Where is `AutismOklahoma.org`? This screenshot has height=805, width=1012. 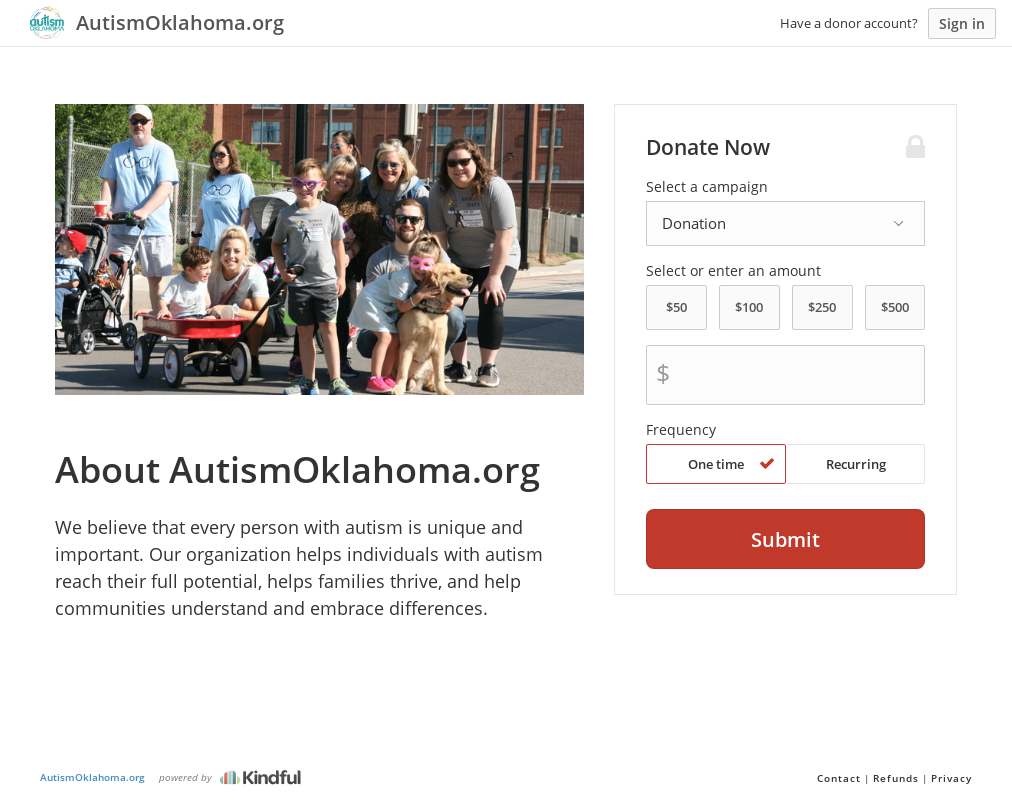 AutismOklahoma.org is located at coordinates (92, 777).